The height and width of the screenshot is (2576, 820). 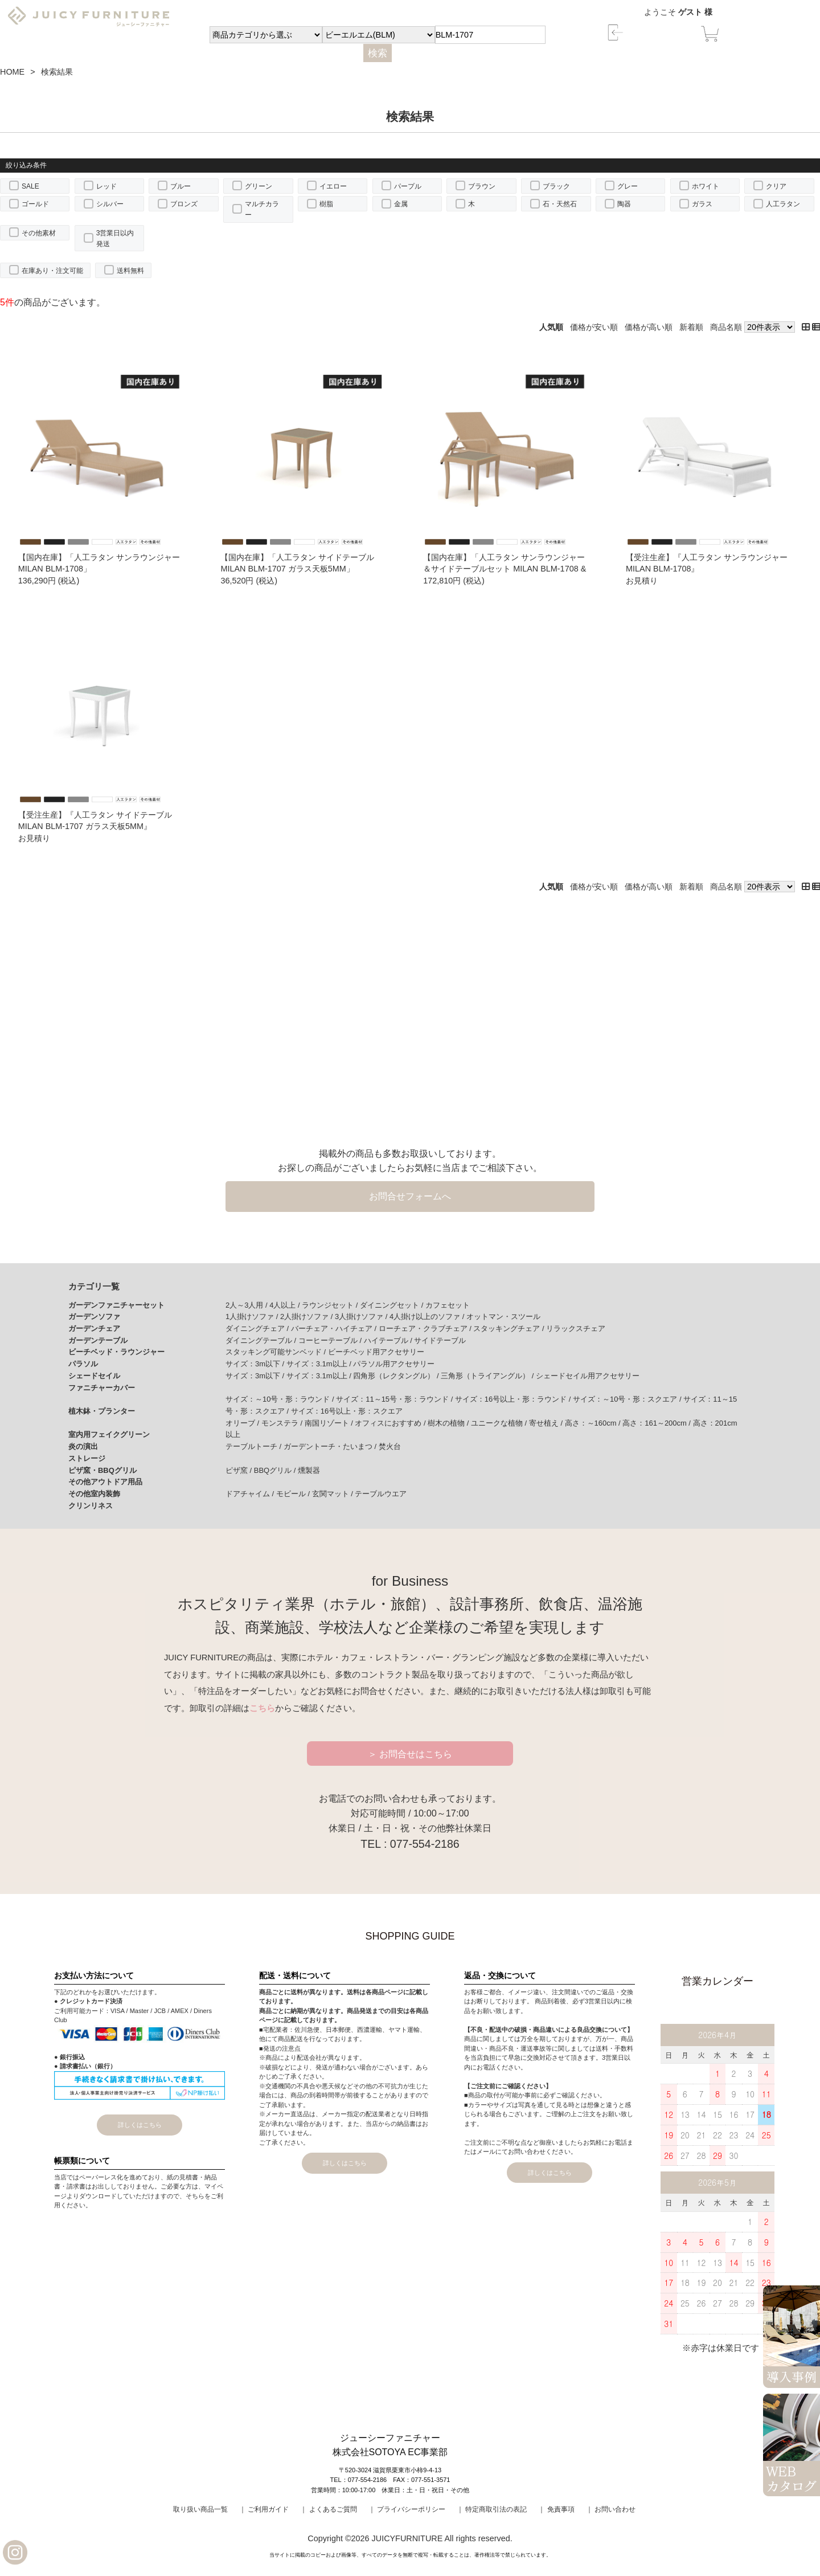 I want to click on ラウンジセット /, so click(x=331, y=1305).